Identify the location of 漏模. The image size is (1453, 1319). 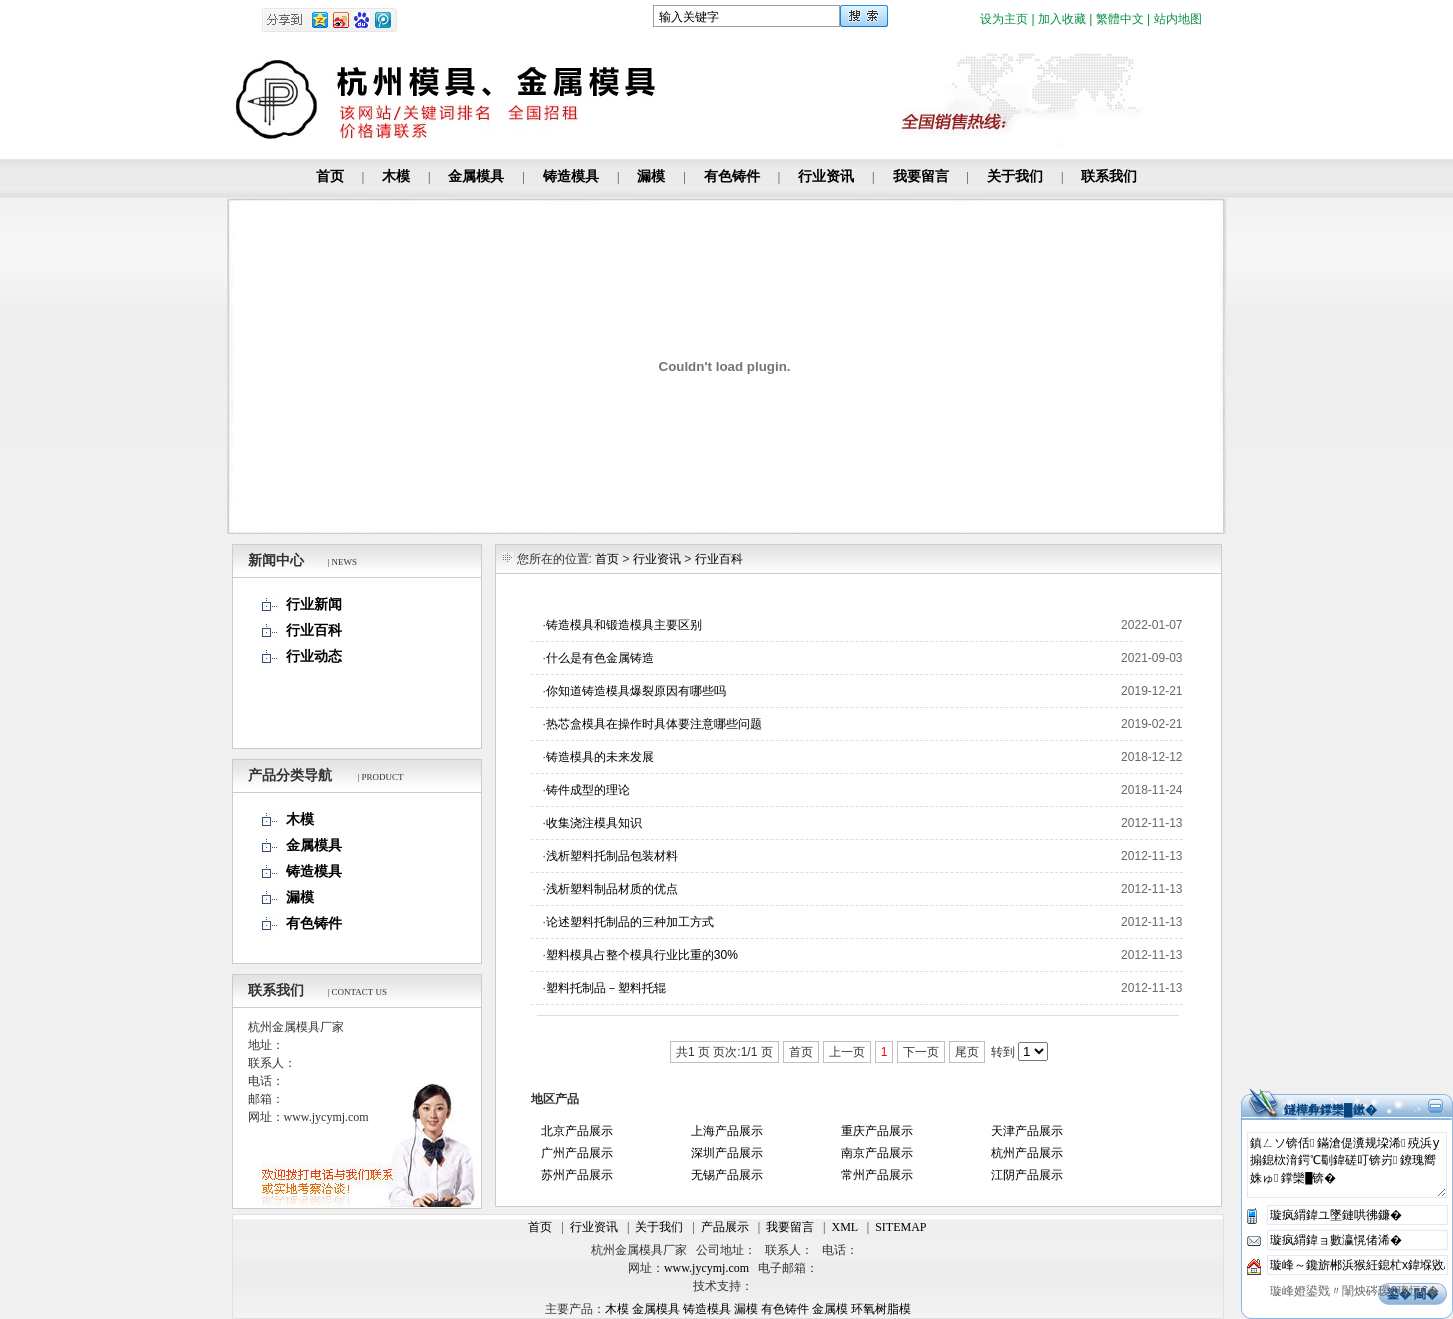
(651, 176).